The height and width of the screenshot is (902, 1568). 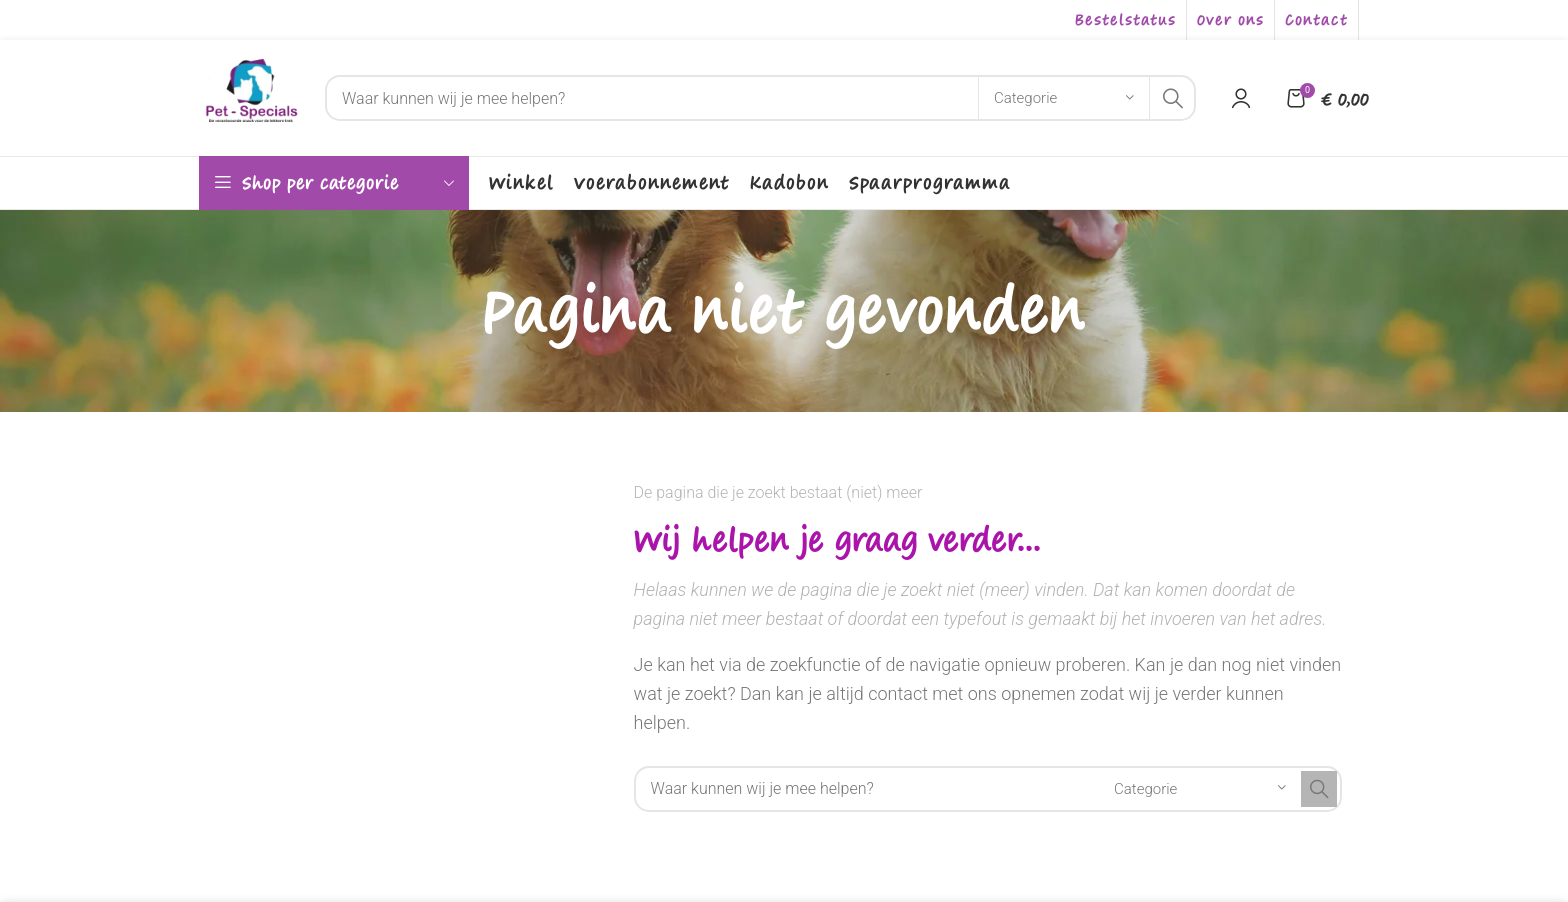 I want to click on [Search], so click(x=760, y=98).